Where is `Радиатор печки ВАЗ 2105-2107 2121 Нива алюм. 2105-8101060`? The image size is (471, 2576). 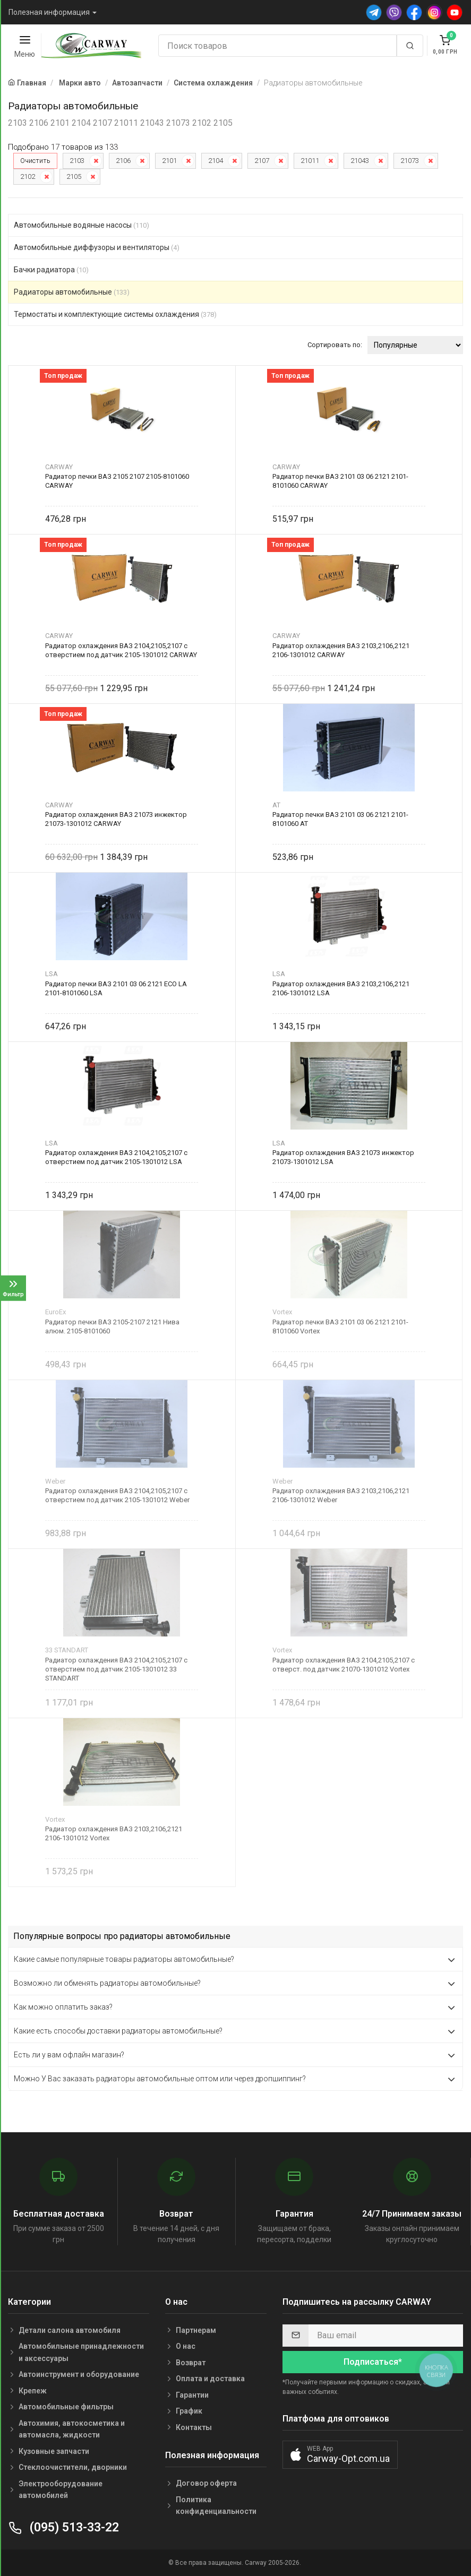 Радиатор печки ВАЗ 2105-2107 2121 Нива алюм. 2105-8101060 is located at coordinates (112, 1326).